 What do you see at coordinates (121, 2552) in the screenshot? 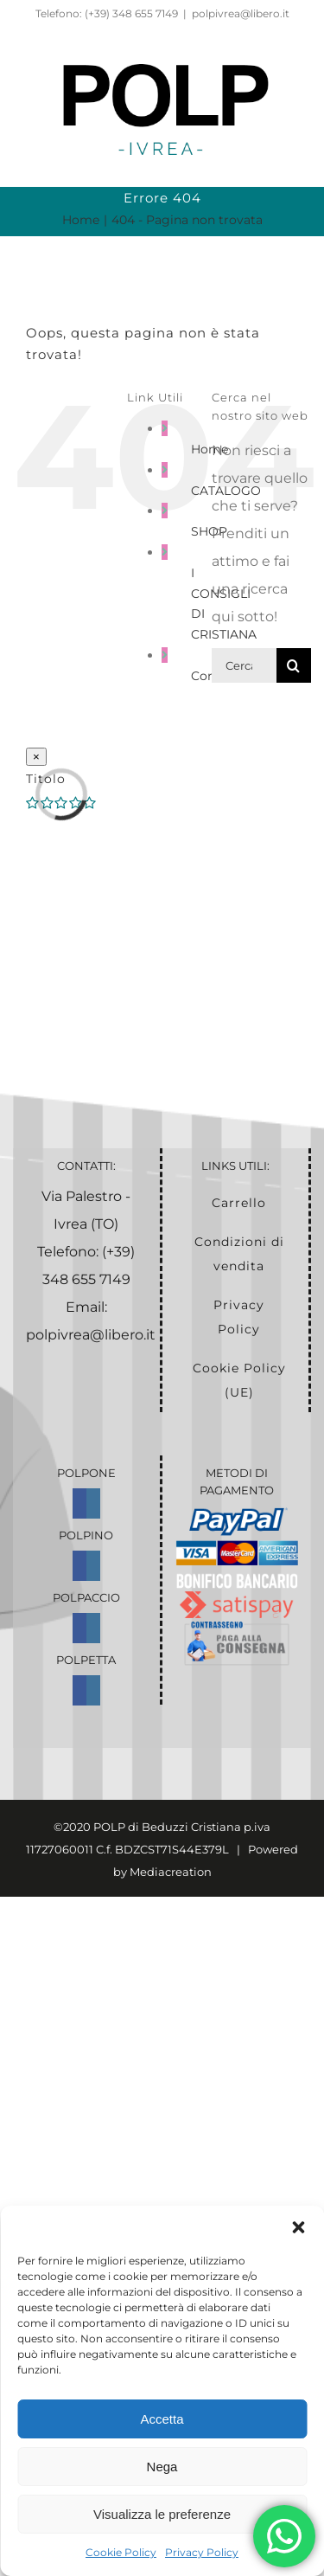
I see `Cookie Policy` at bounding box center [121, 2552].